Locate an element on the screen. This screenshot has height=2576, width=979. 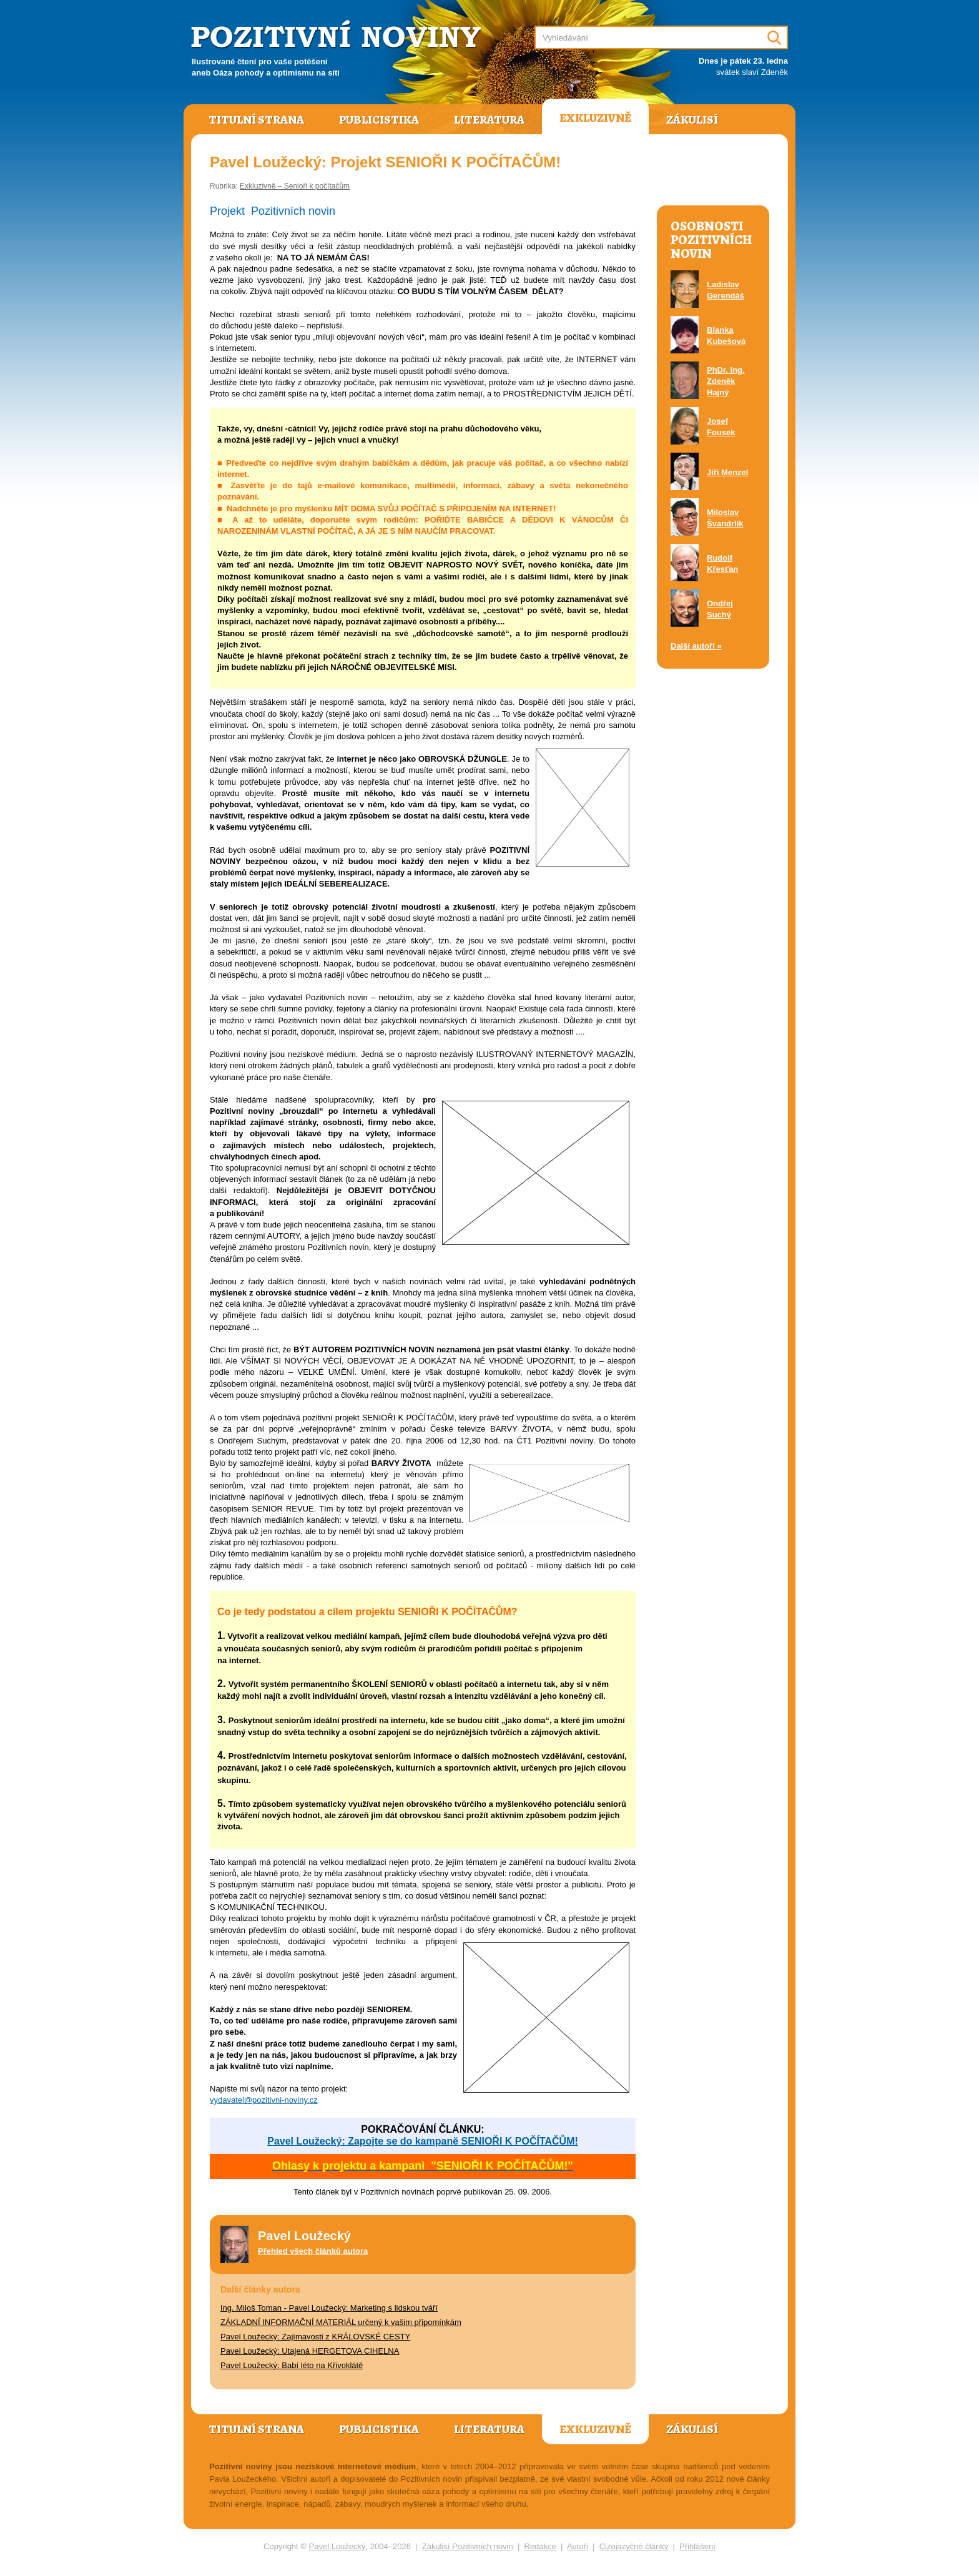
Přehled všech článků autora is located at coordinates (313, 2251).